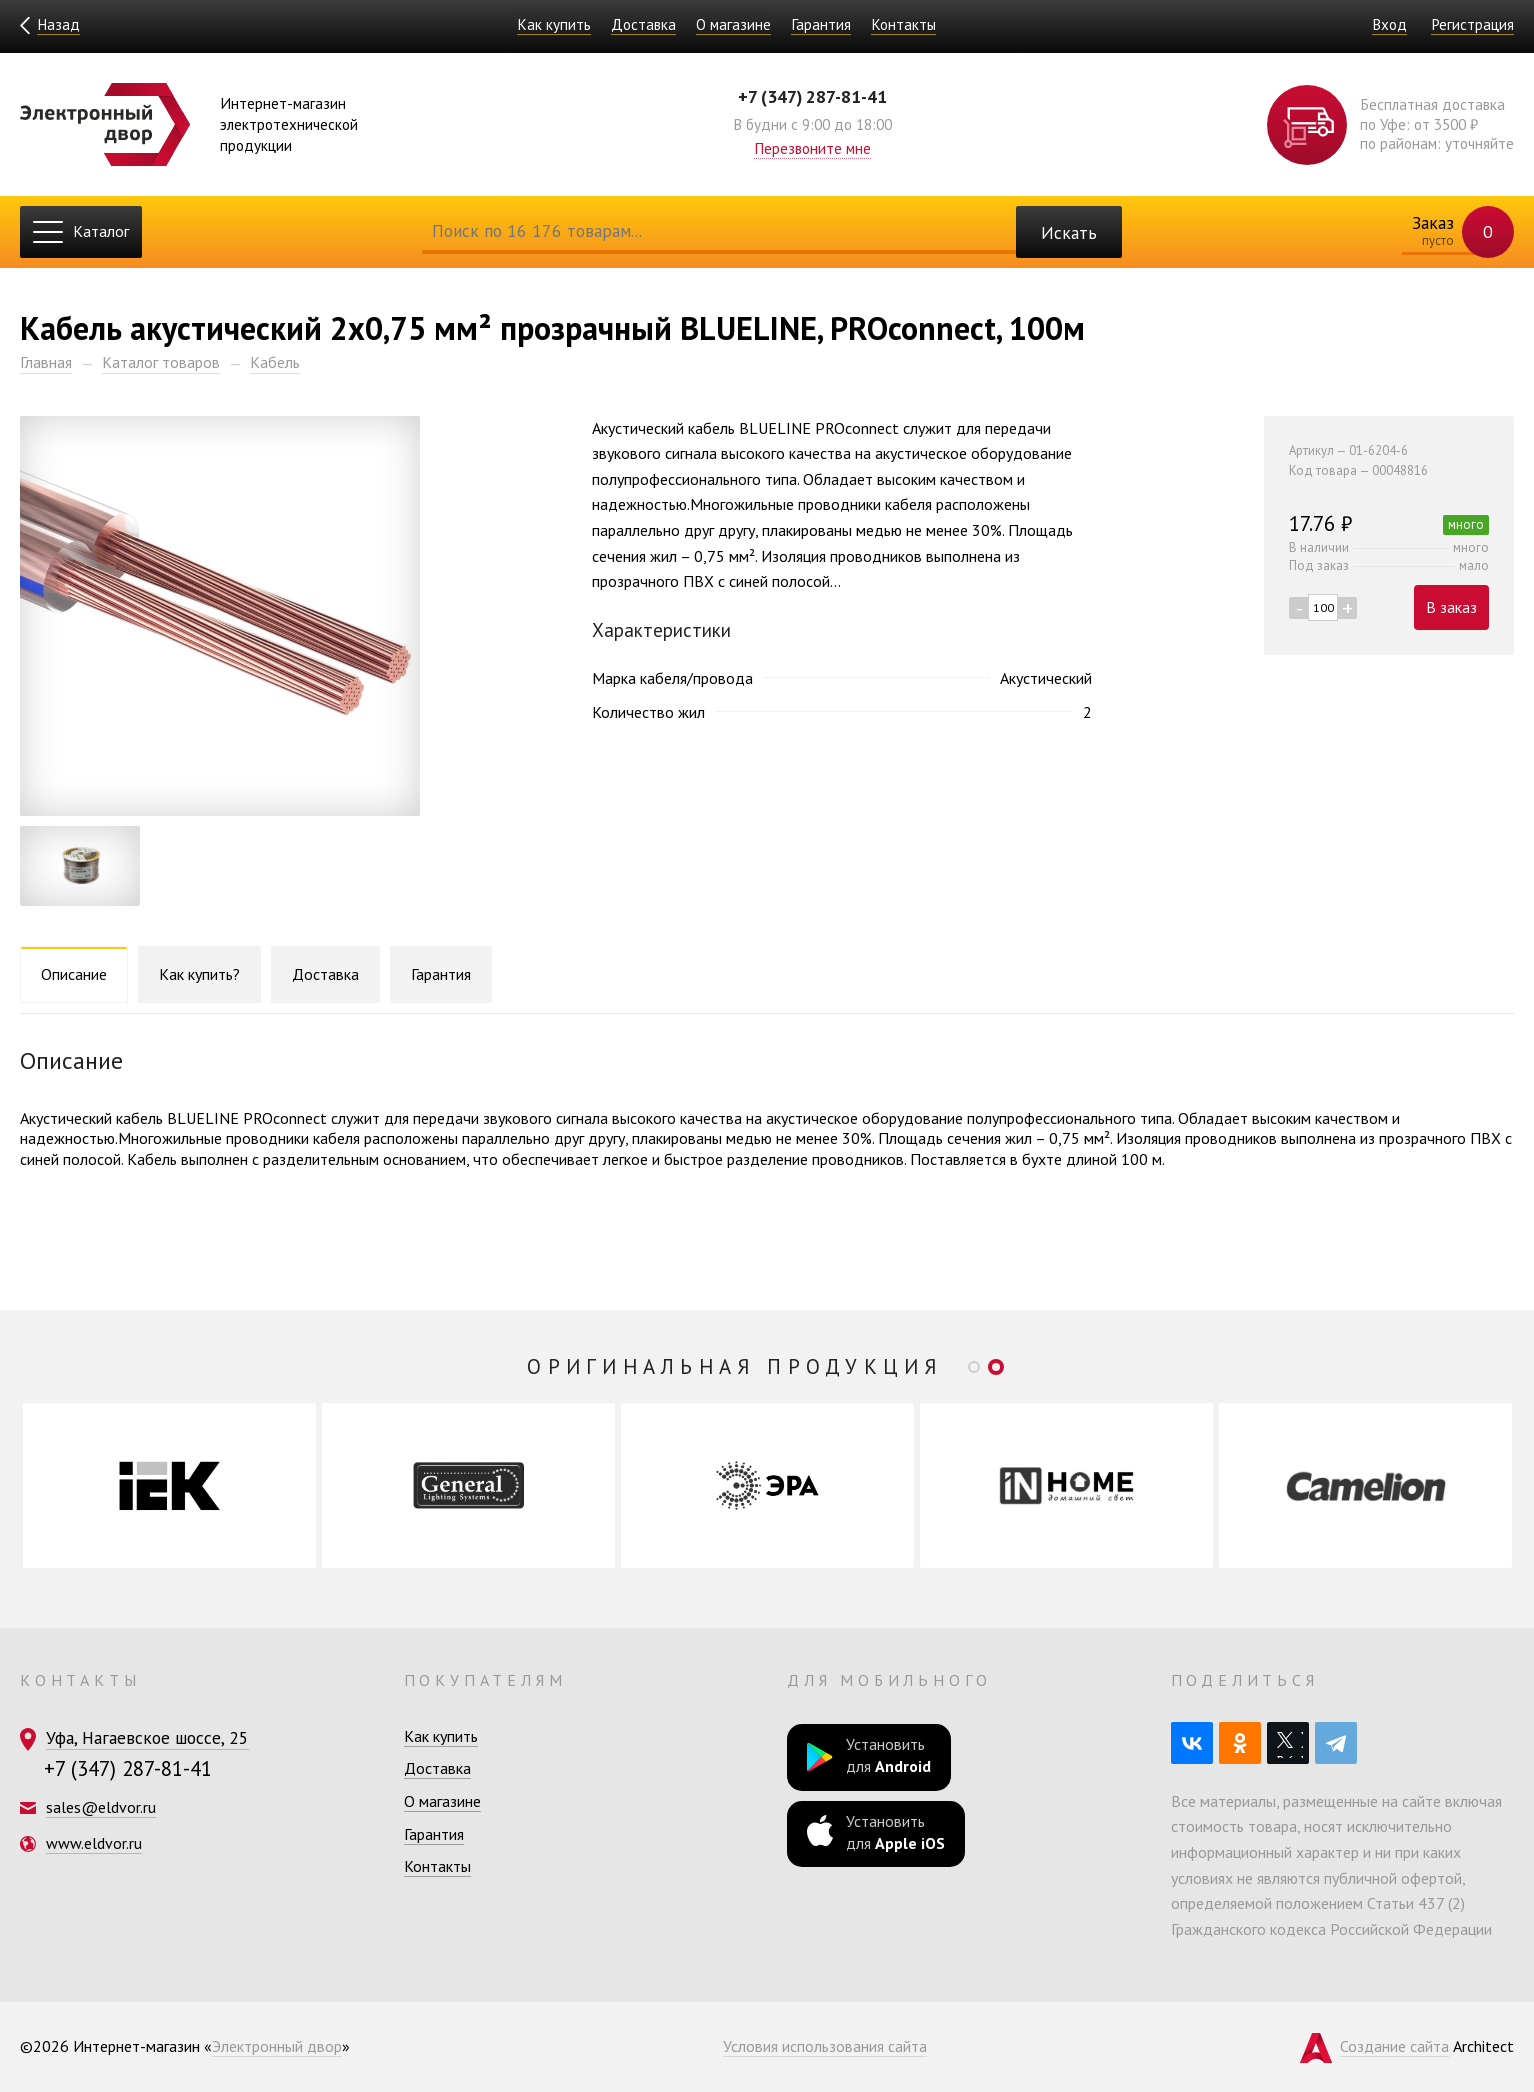 Image resolution: width=1534 pixels, height=2092 pixels. What do you see at coordinates (275, 362) in the screenshot?
I see `Кабель` at bounding box center [275, 362].